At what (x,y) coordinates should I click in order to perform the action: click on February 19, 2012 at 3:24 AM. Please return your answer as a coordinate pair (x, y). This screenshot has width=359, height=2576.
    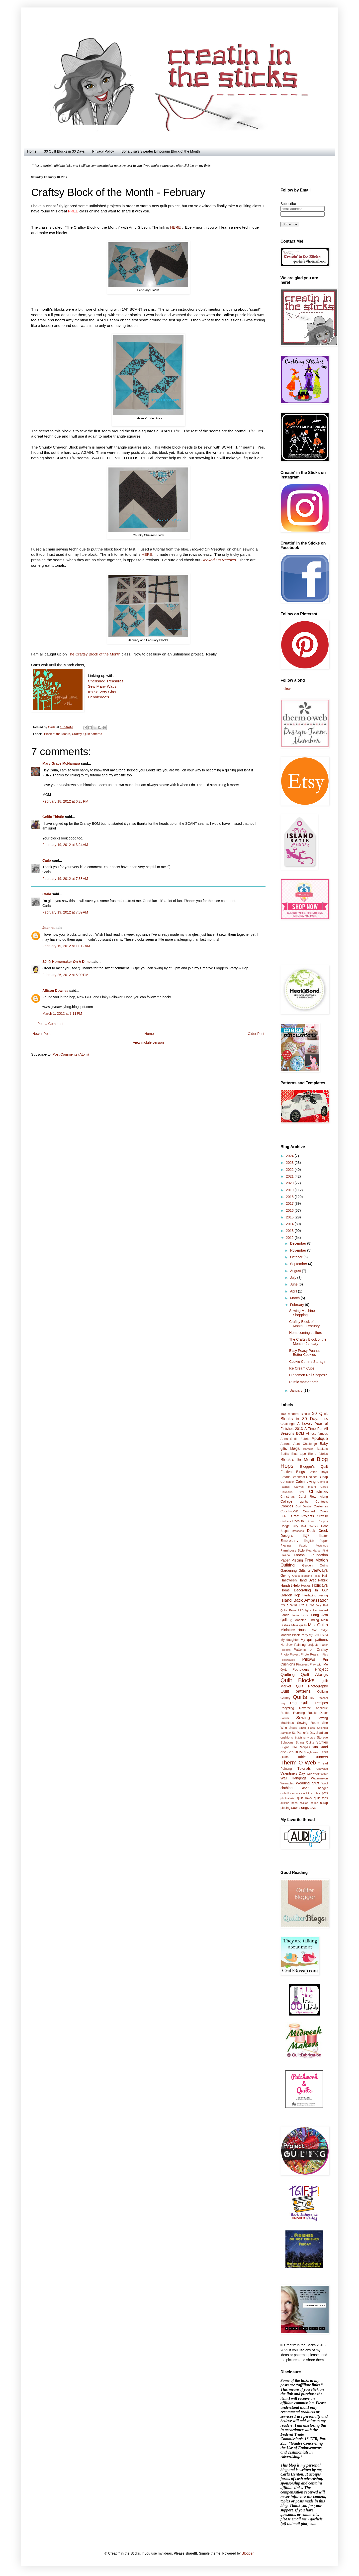
    Looking at the image, I should click on (65, 845).